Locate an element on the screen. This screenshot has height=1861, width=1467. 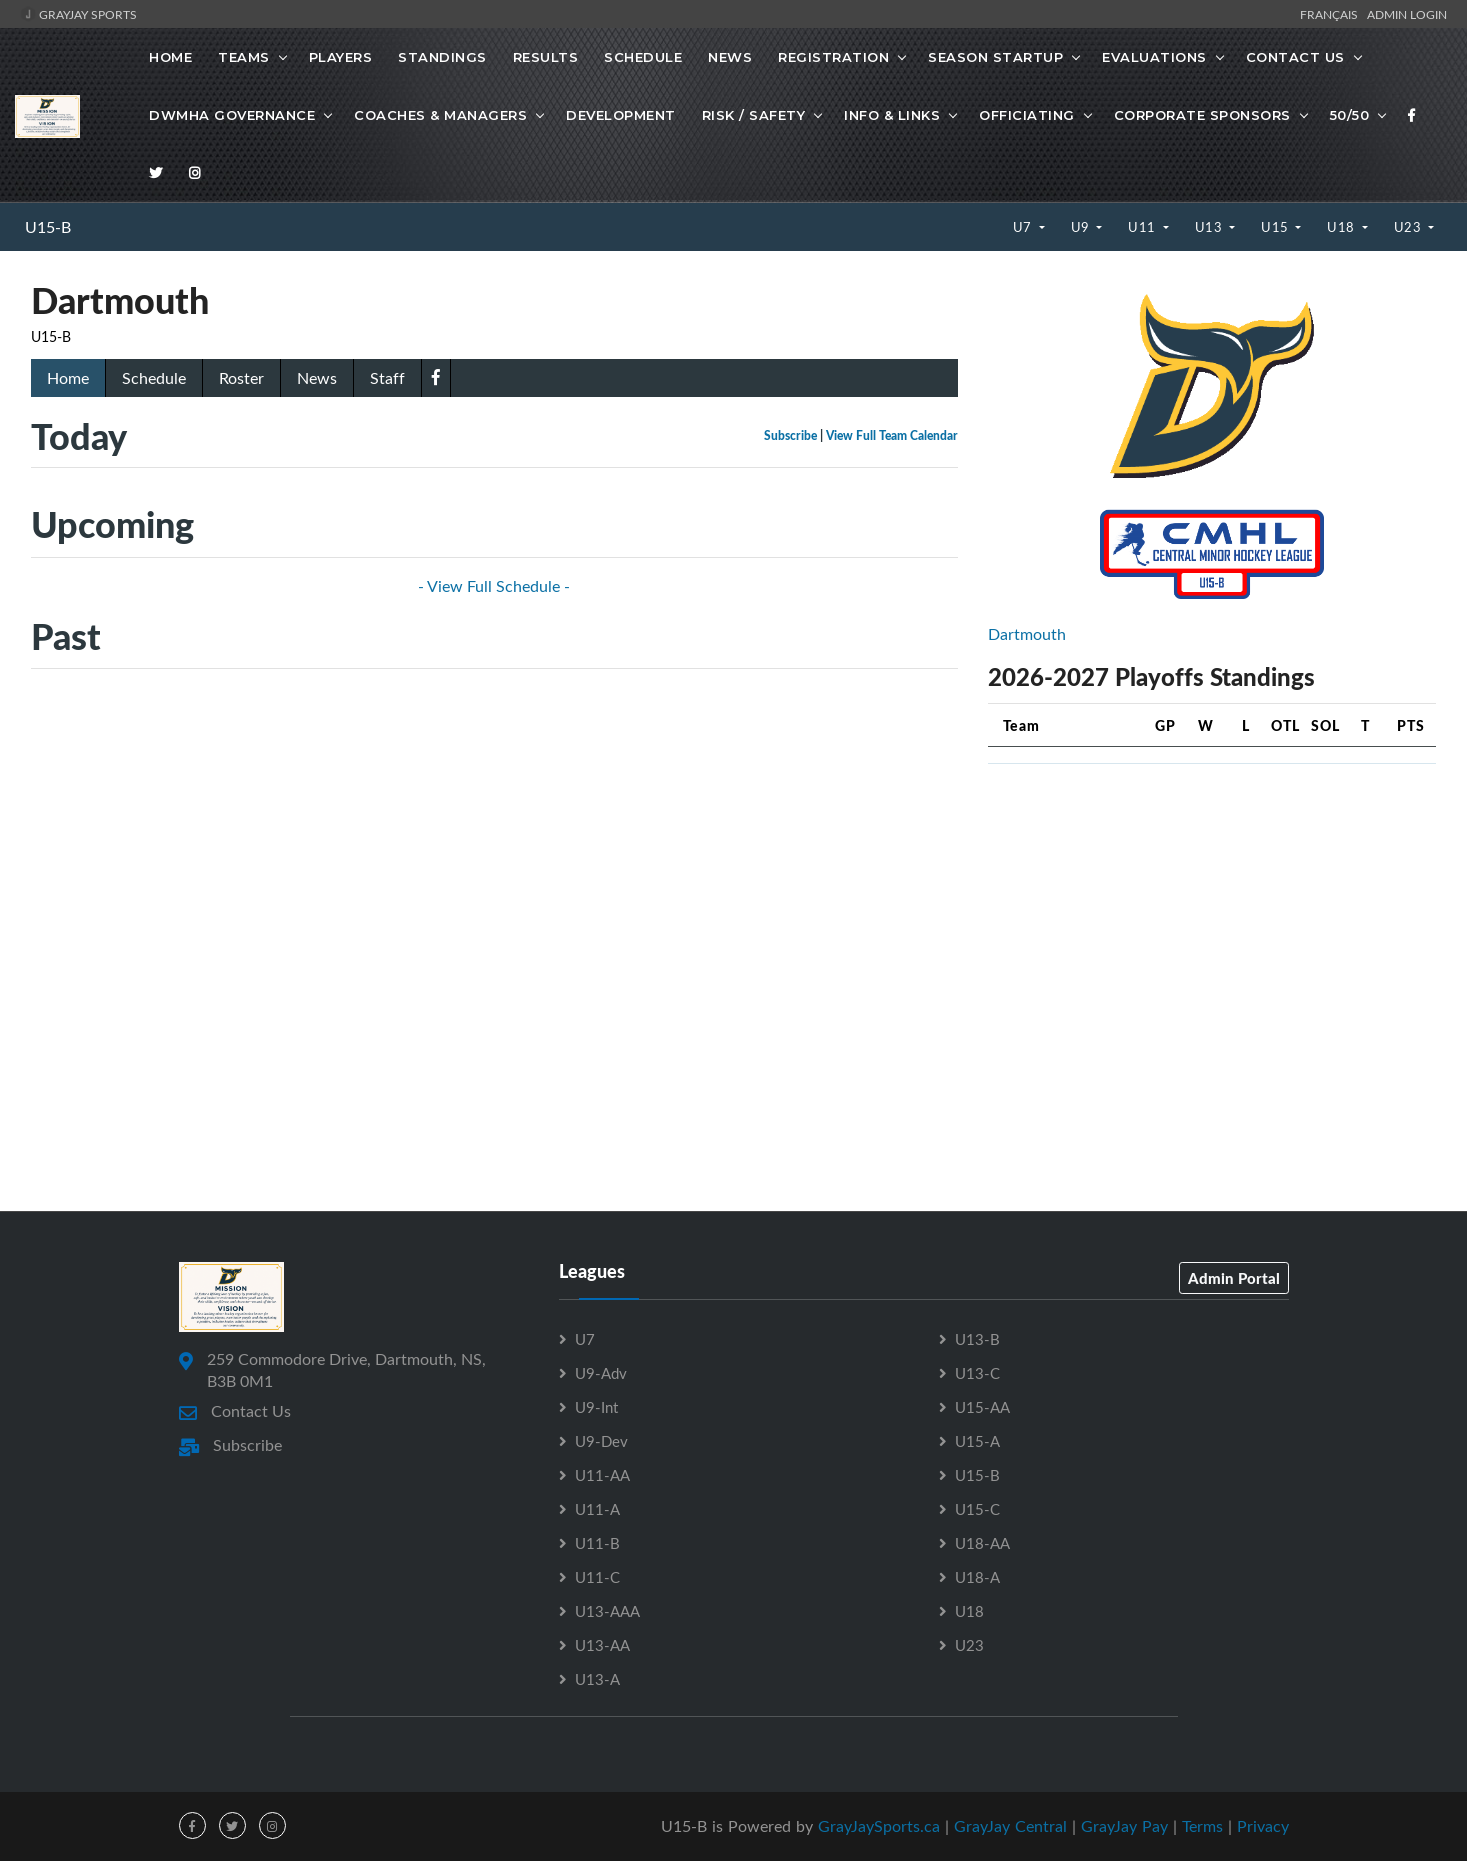
U15 is located at coordinates (1276, 227).